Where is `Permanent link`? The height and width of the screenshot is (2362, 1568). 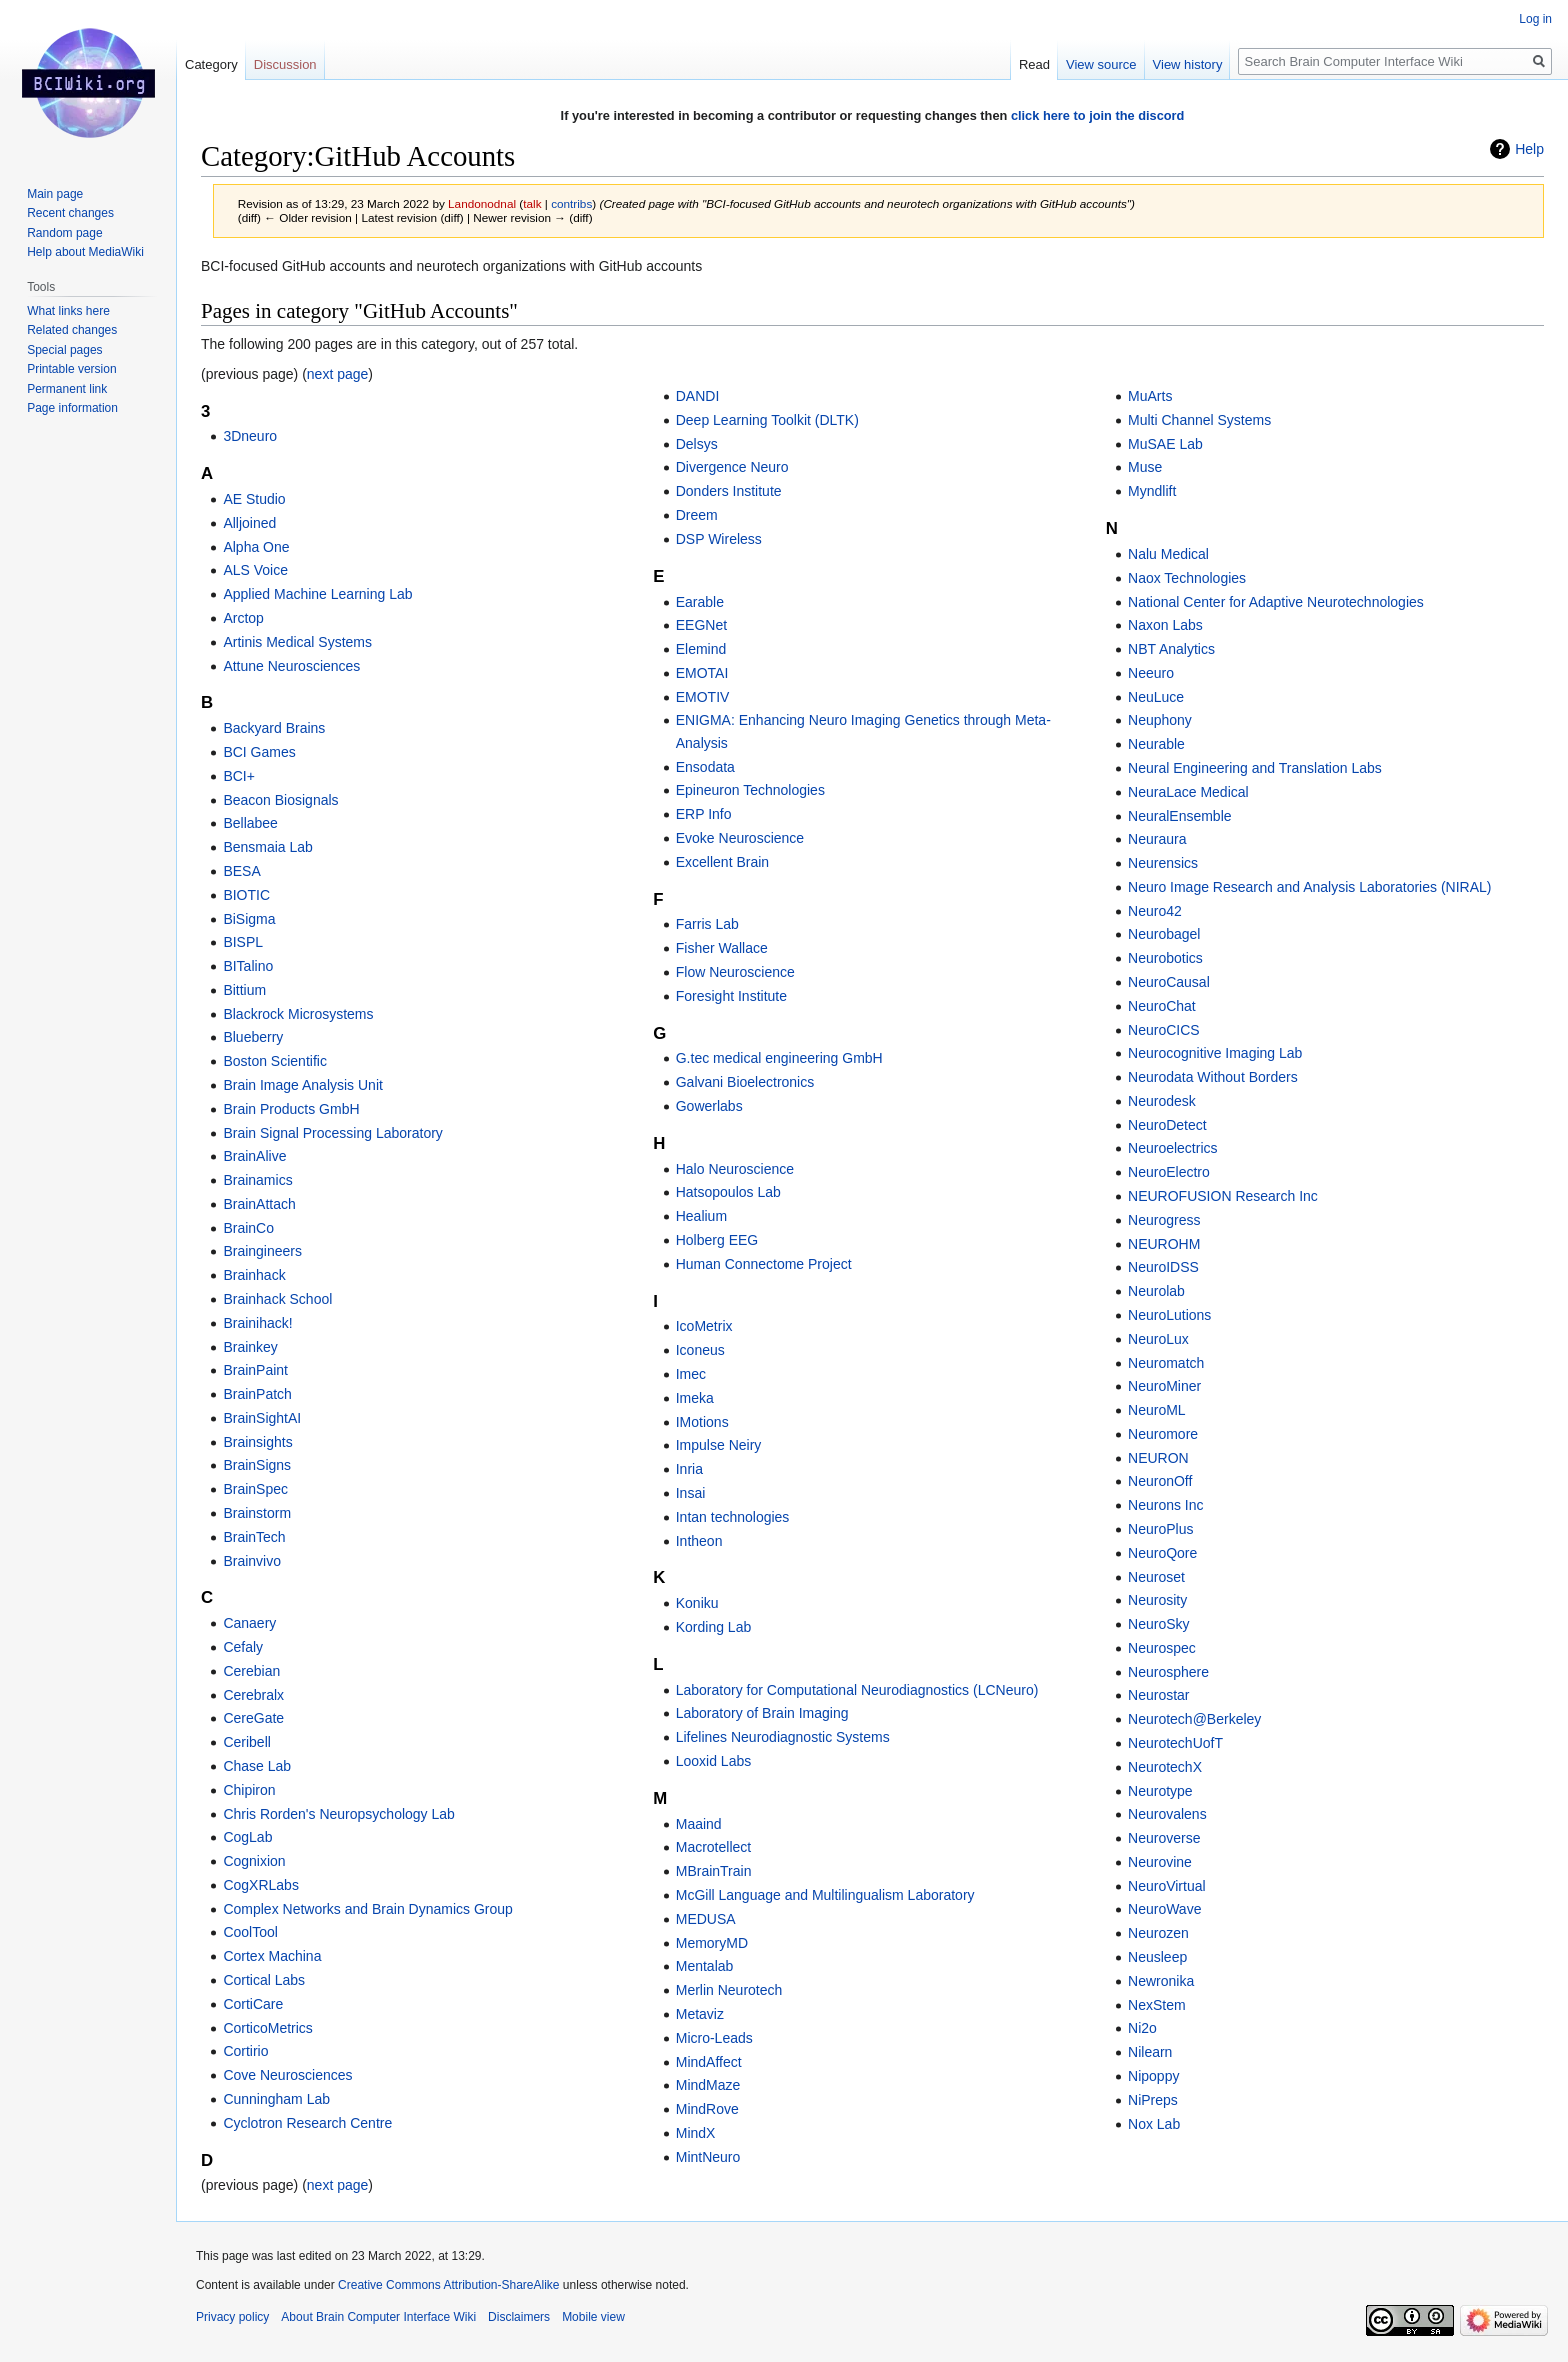
Permanent link is located at coordinates (67, 389).